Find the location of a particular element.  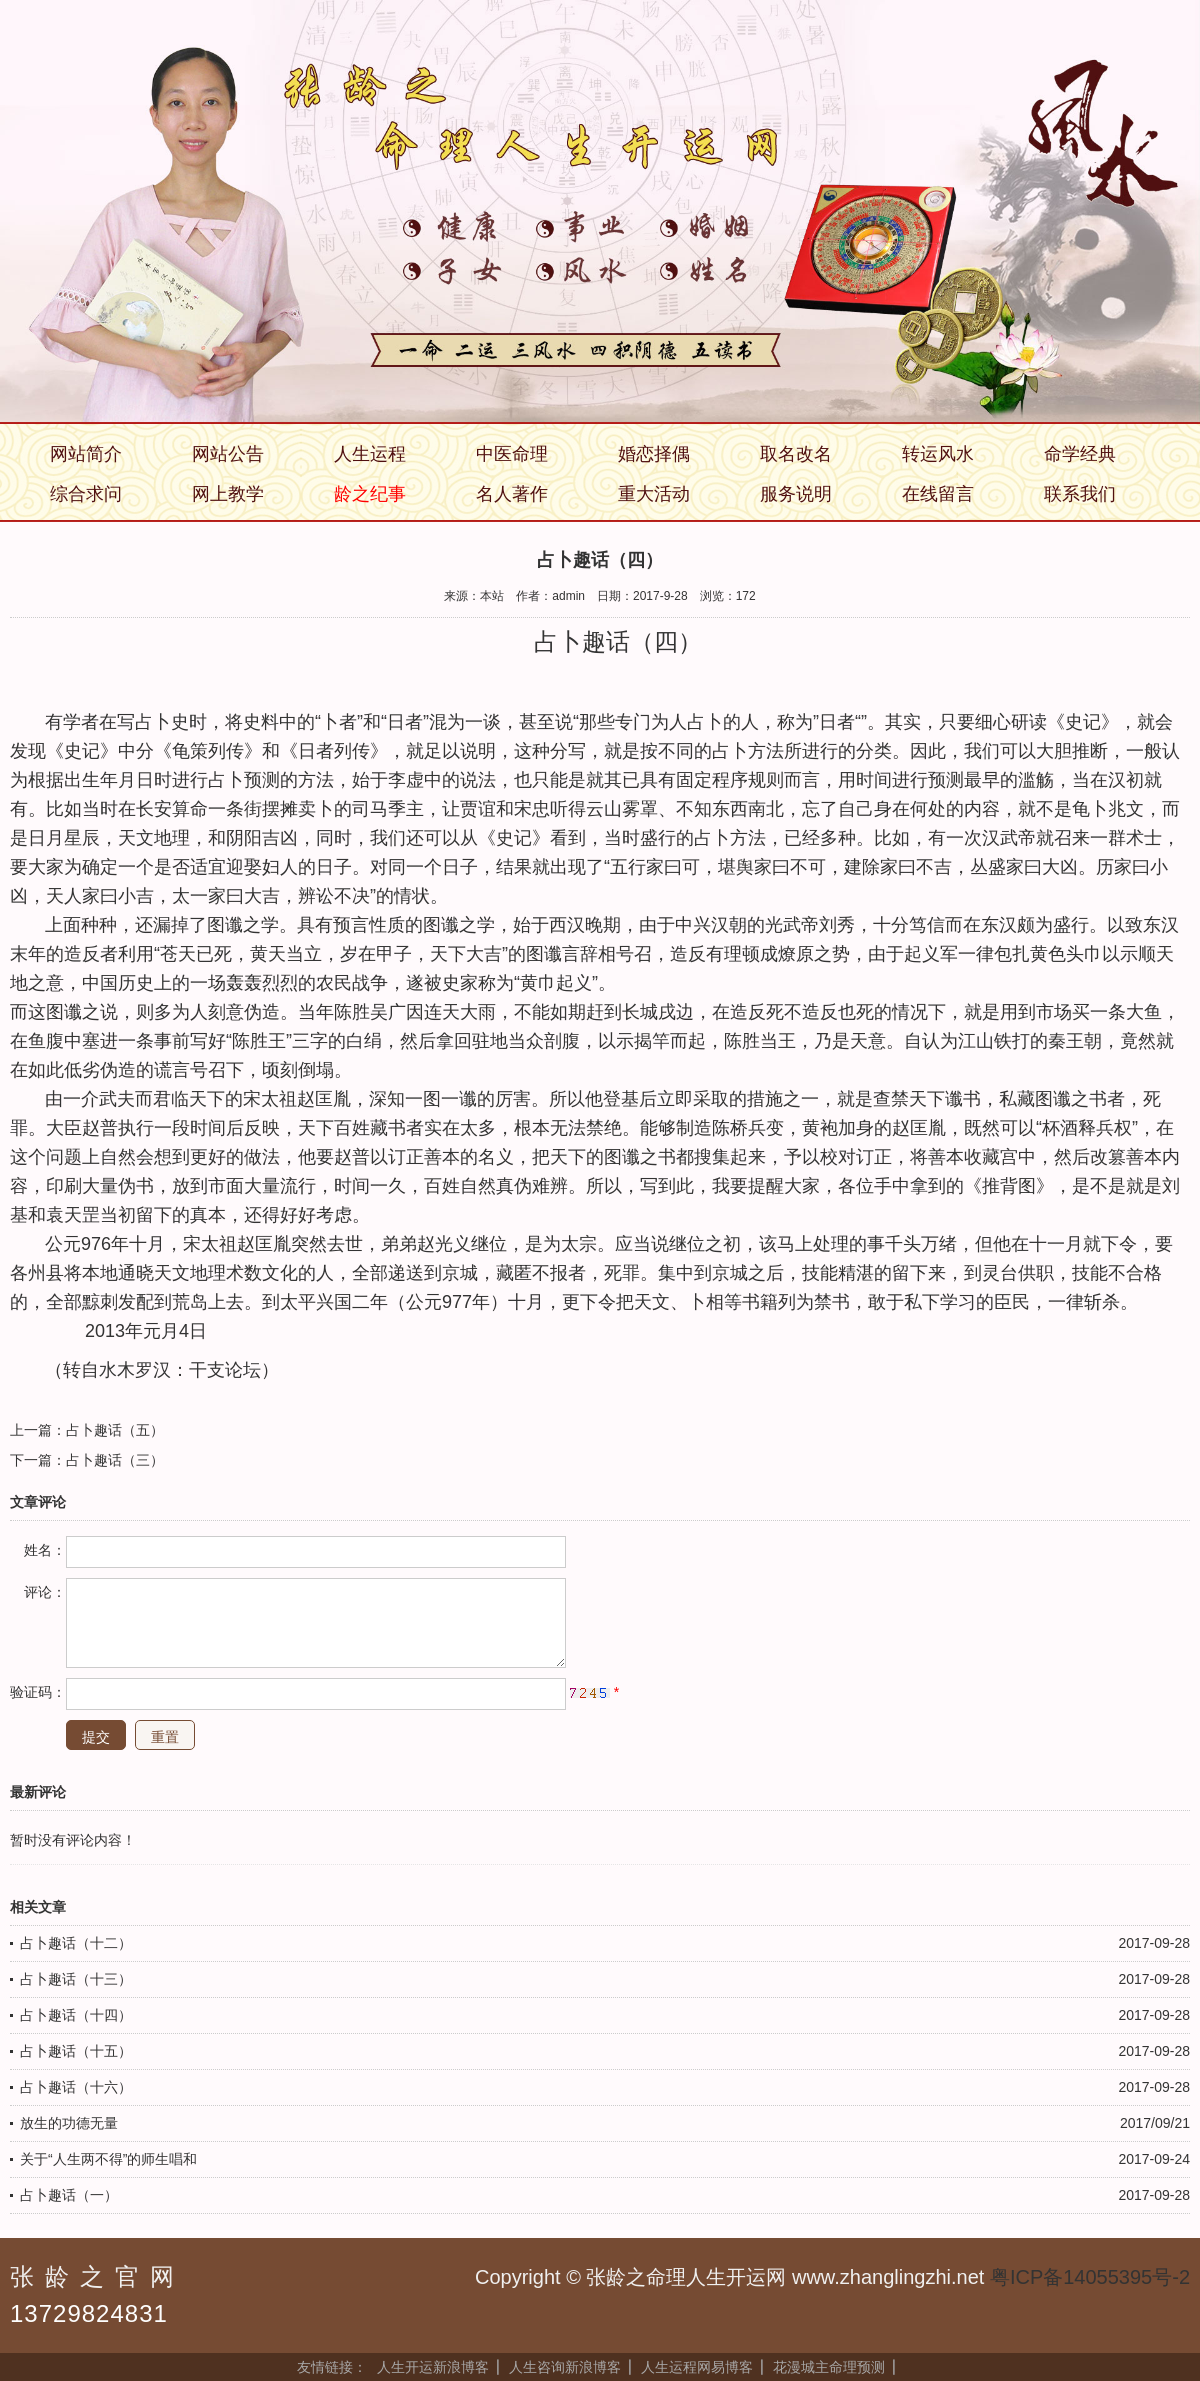

人生开运新浪博客 is located at coordinates (433, 2367).